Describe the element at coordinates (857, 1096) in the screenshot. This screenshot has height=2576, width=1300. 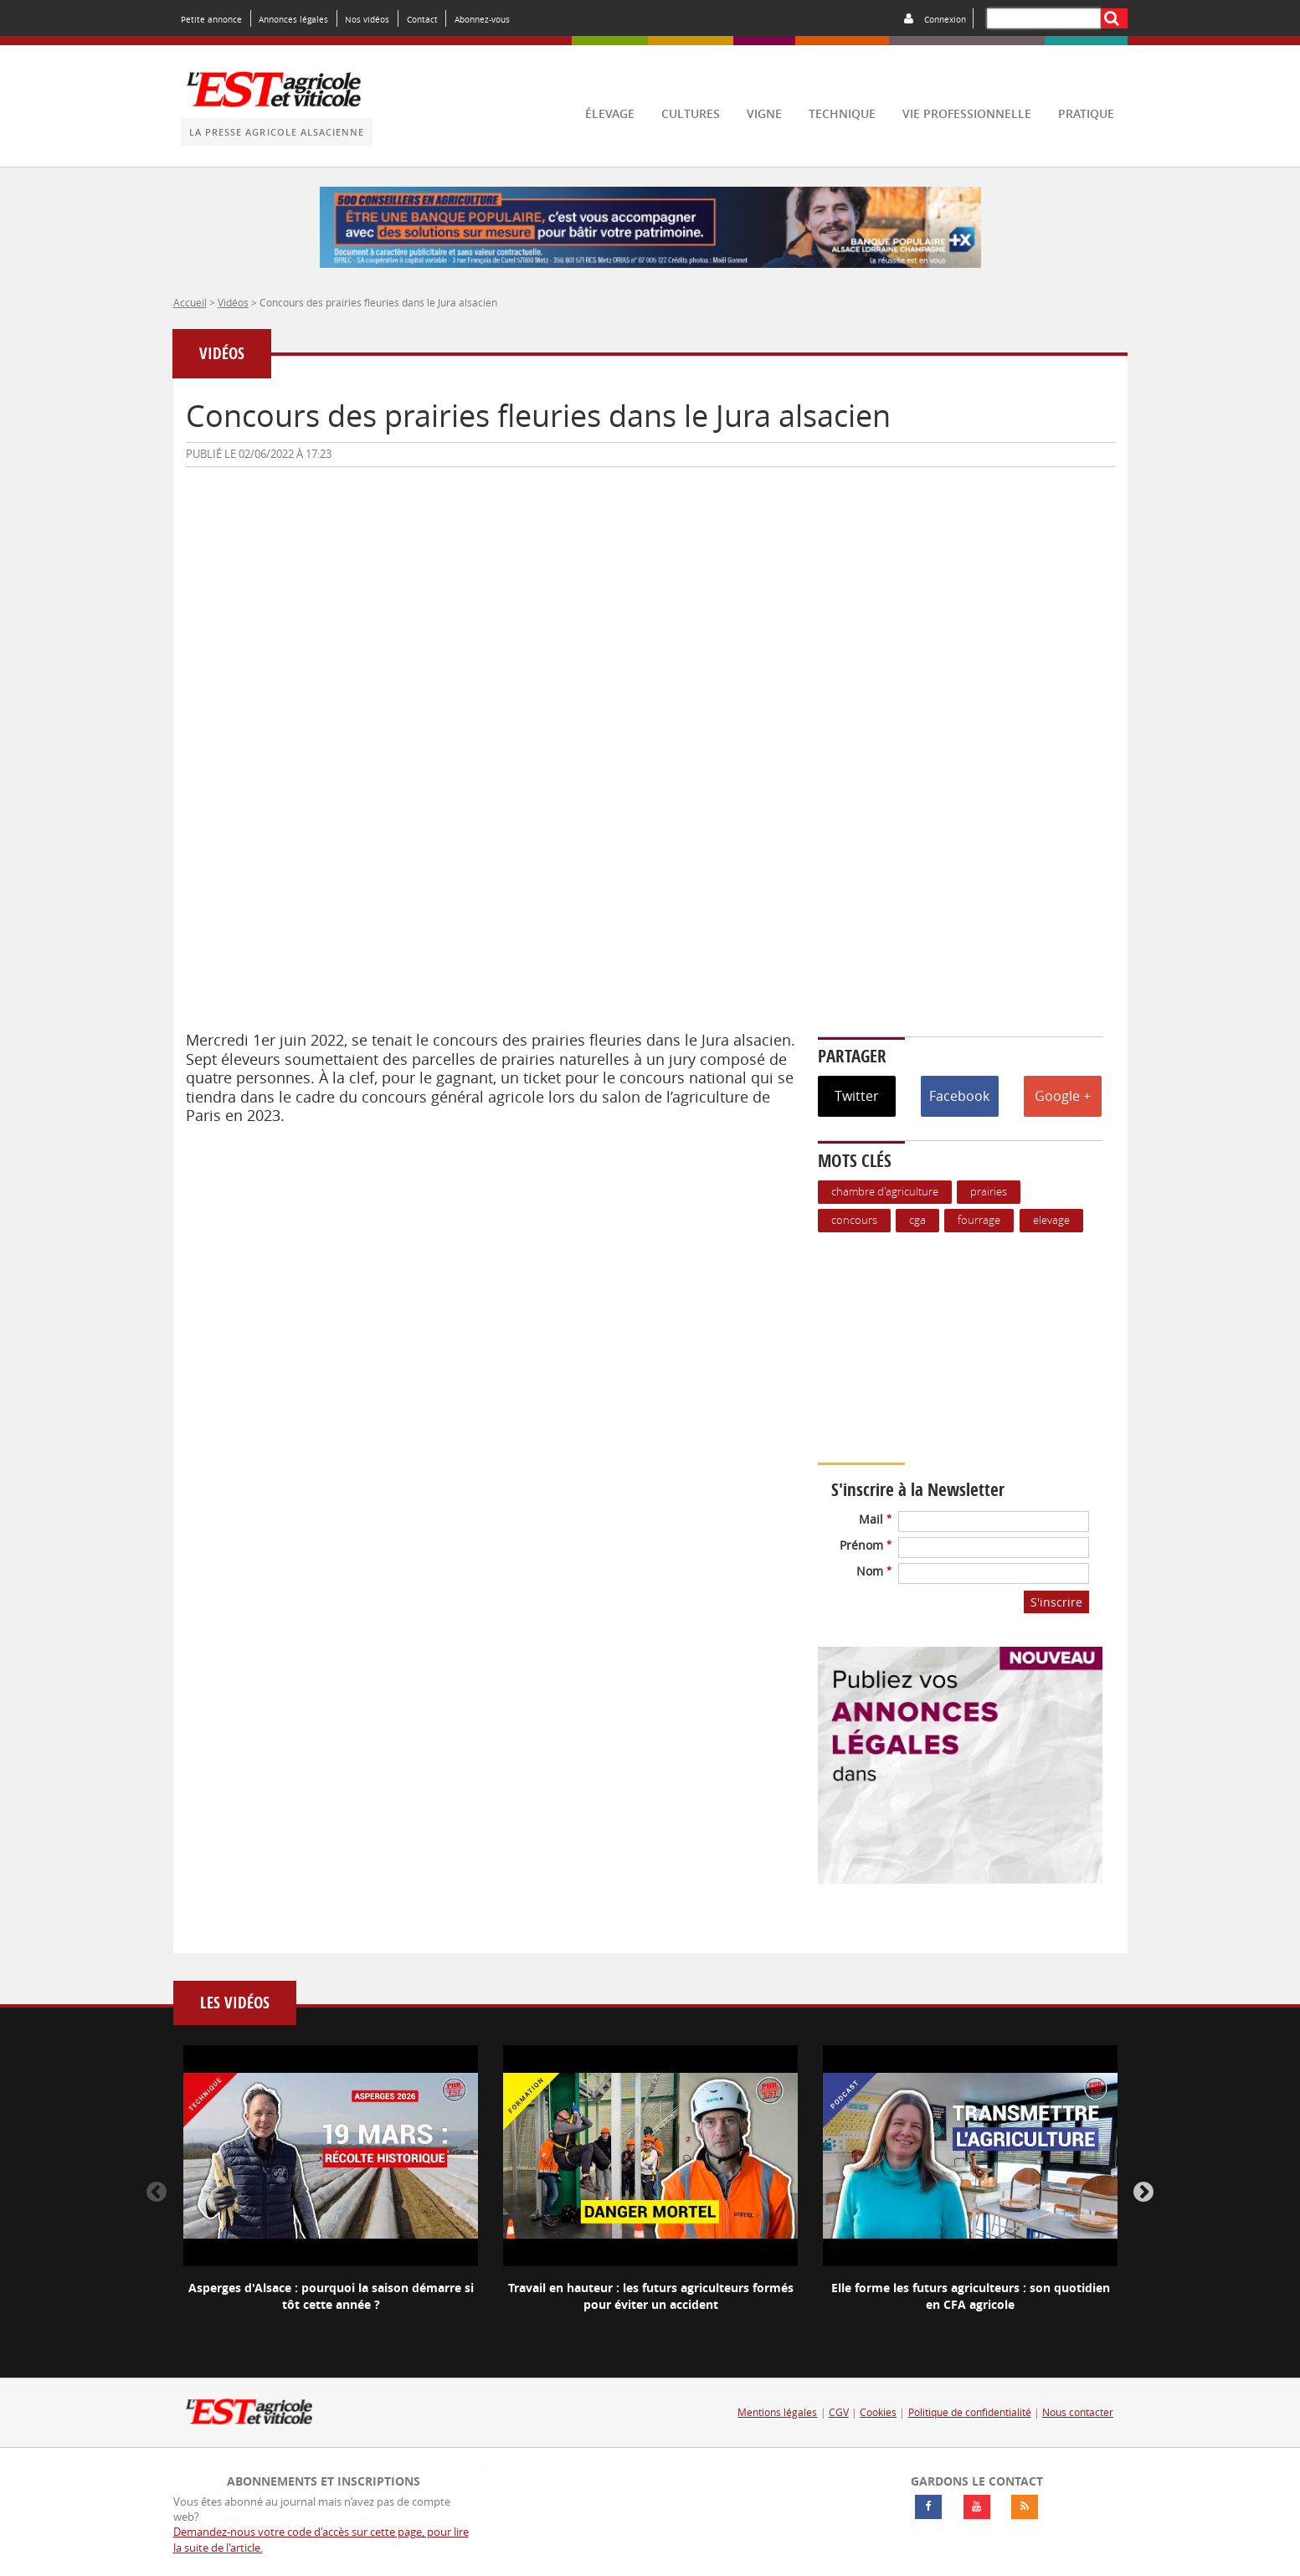
I see `Twitter` at that location.